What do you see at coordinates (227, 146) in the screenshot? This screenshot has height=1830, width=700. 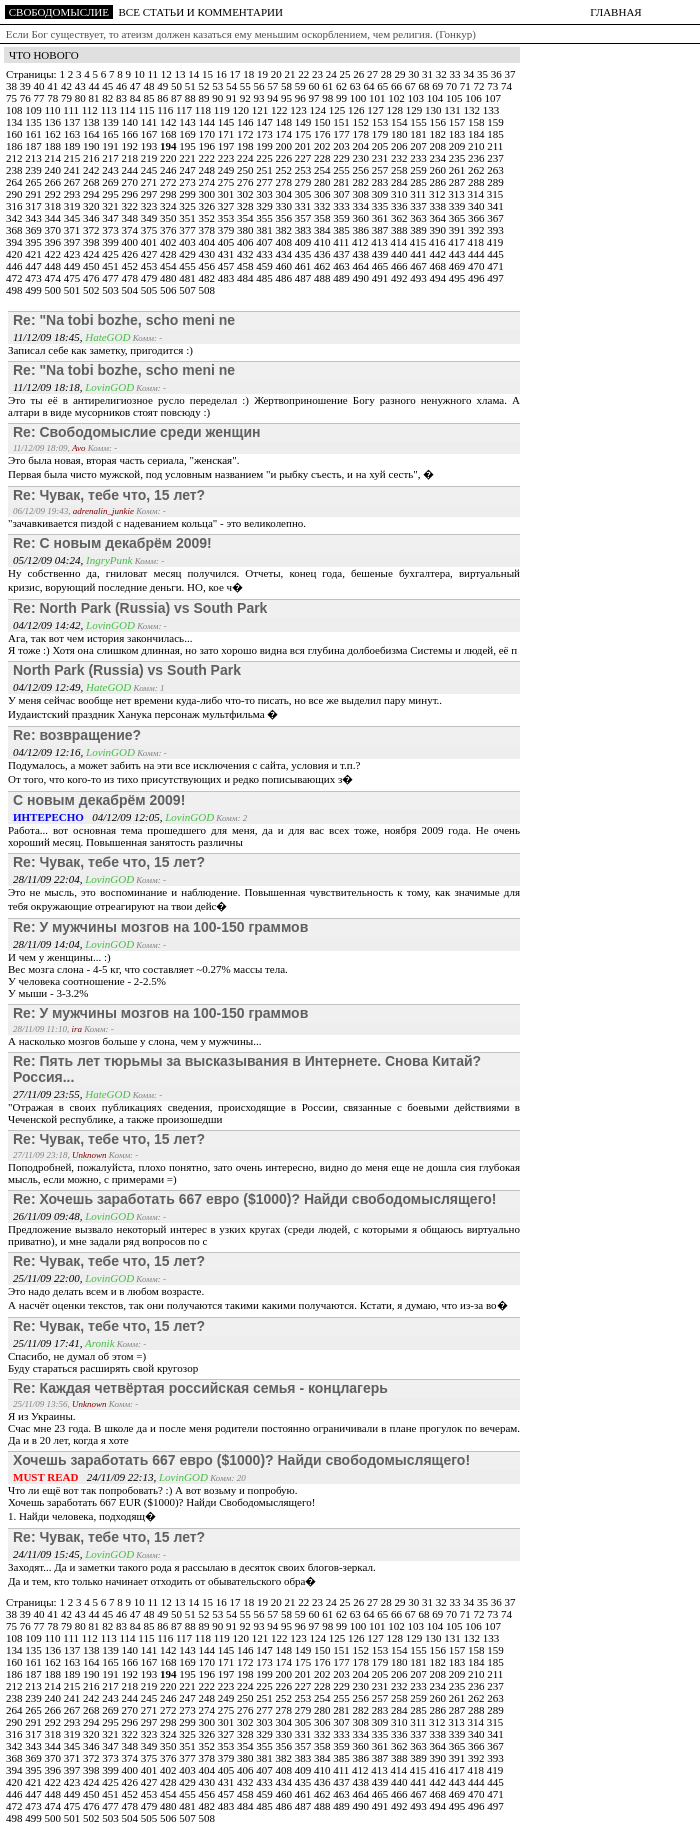 I see `197` at bounding box center [227, 146].